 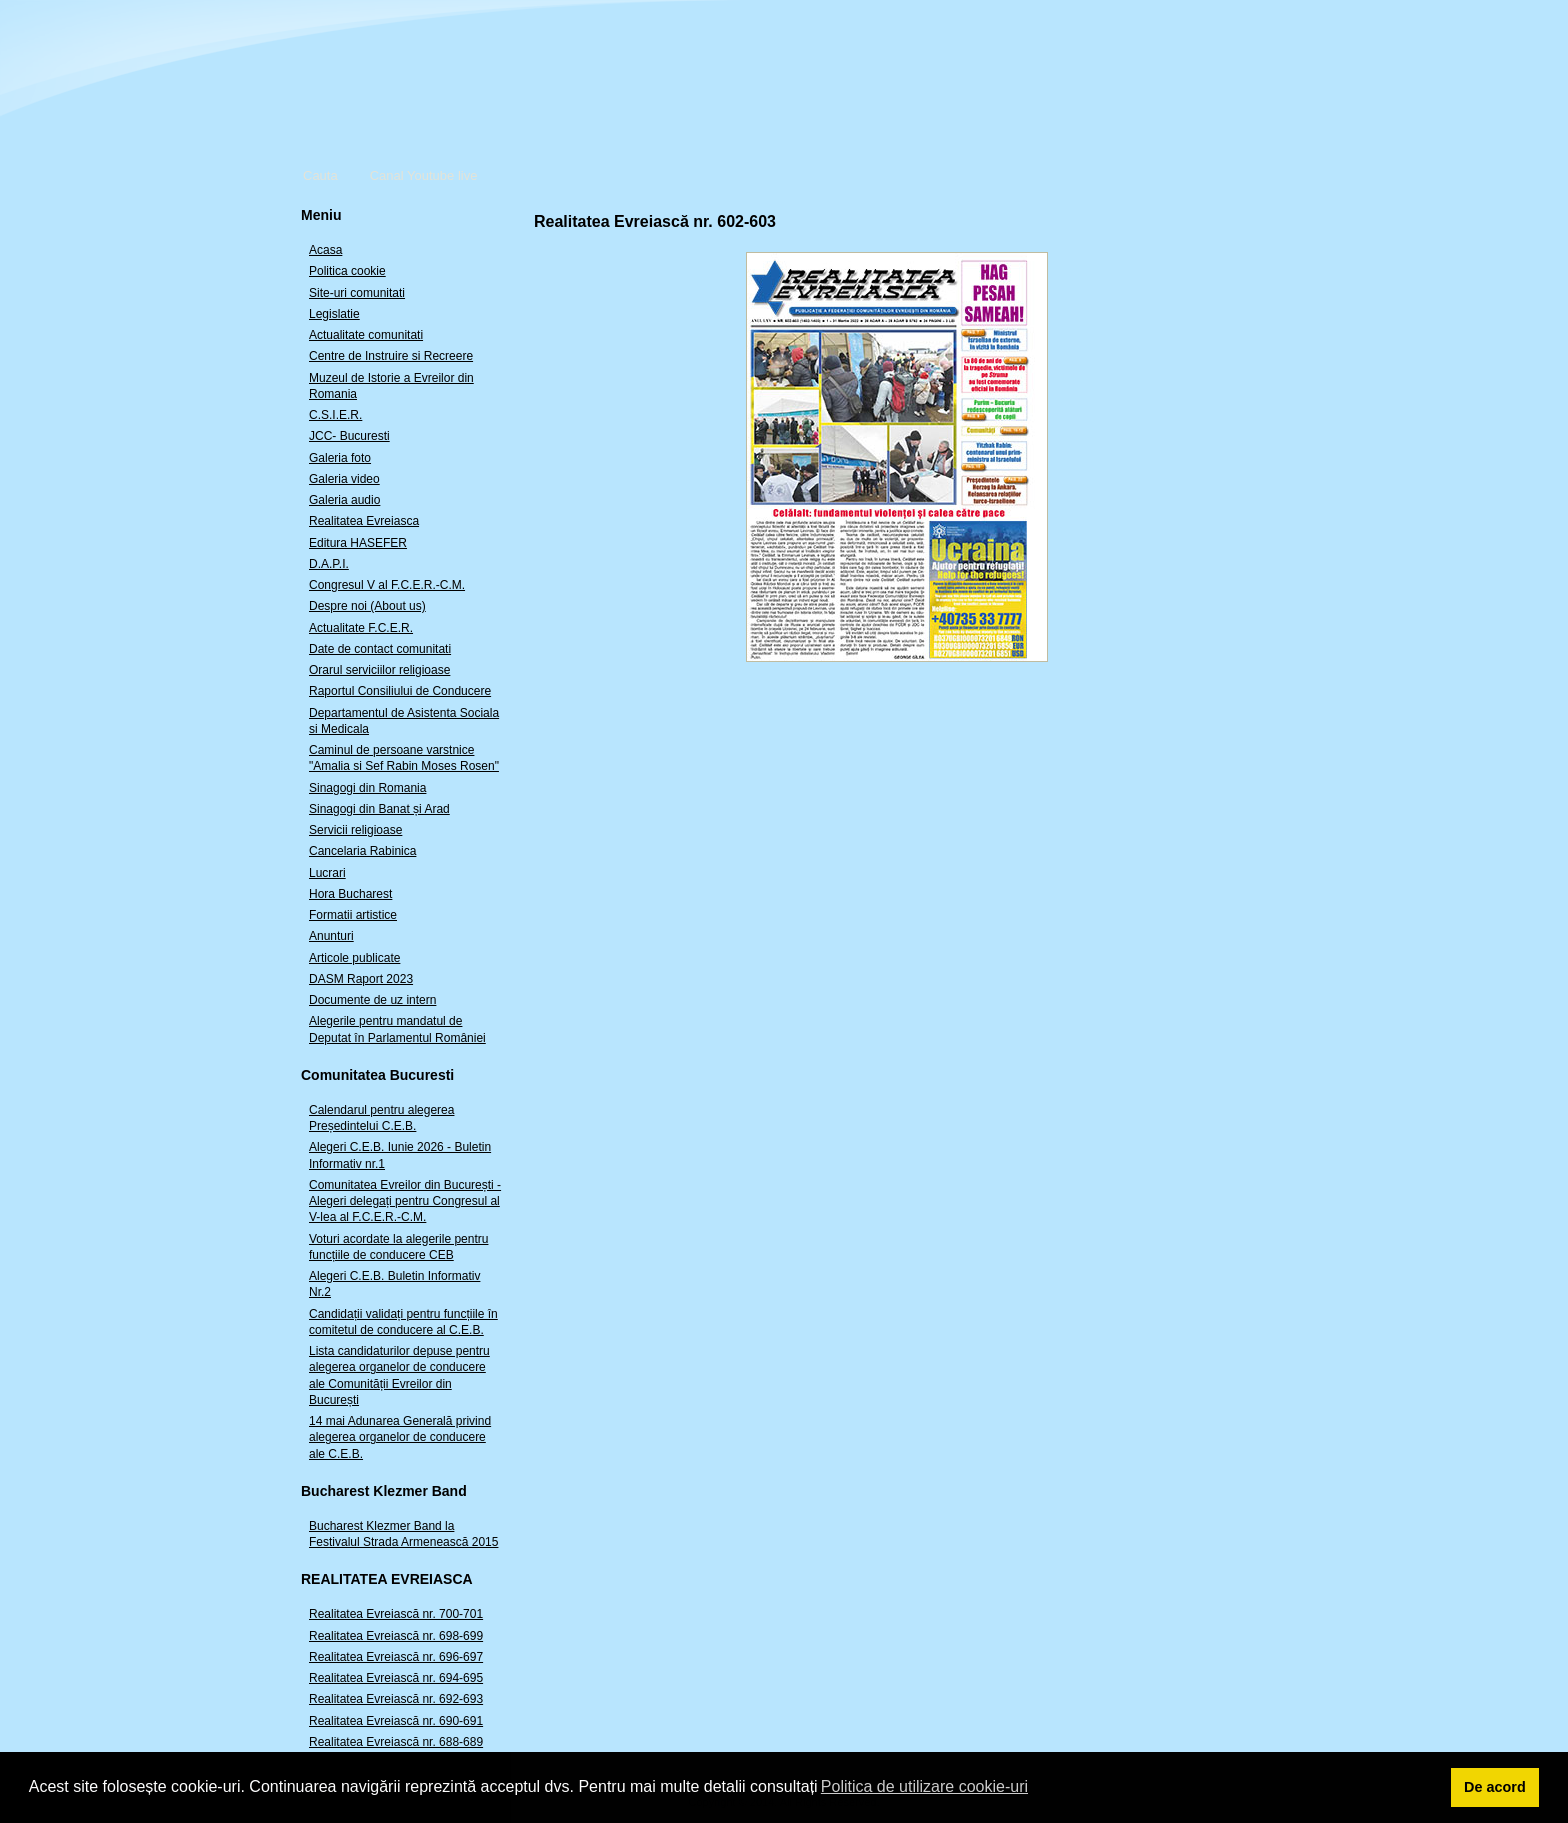 What do you see at coordinates (327, 873) in the screenshot?
I see `Lucrari` at bounding box center [327, 873].